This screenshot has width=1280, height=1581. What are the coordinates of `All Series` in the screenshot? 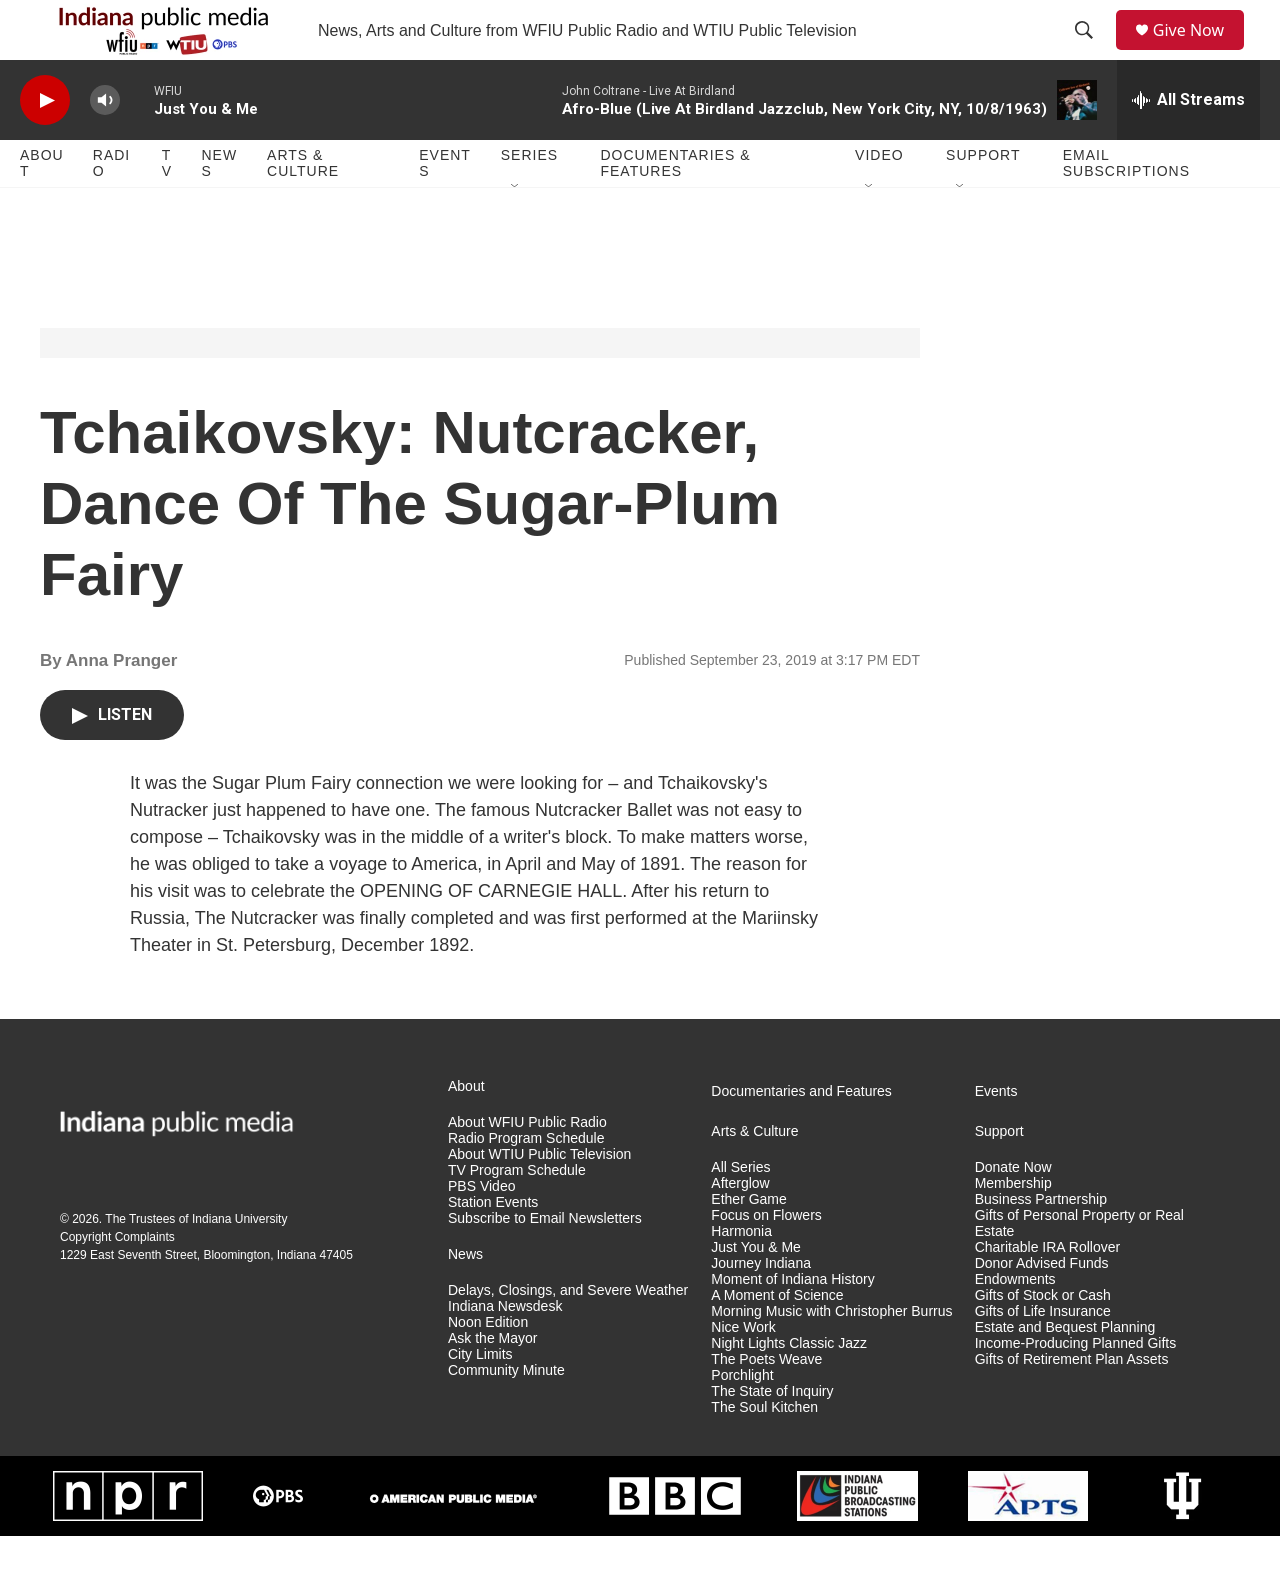 It's located at (740, 1212).